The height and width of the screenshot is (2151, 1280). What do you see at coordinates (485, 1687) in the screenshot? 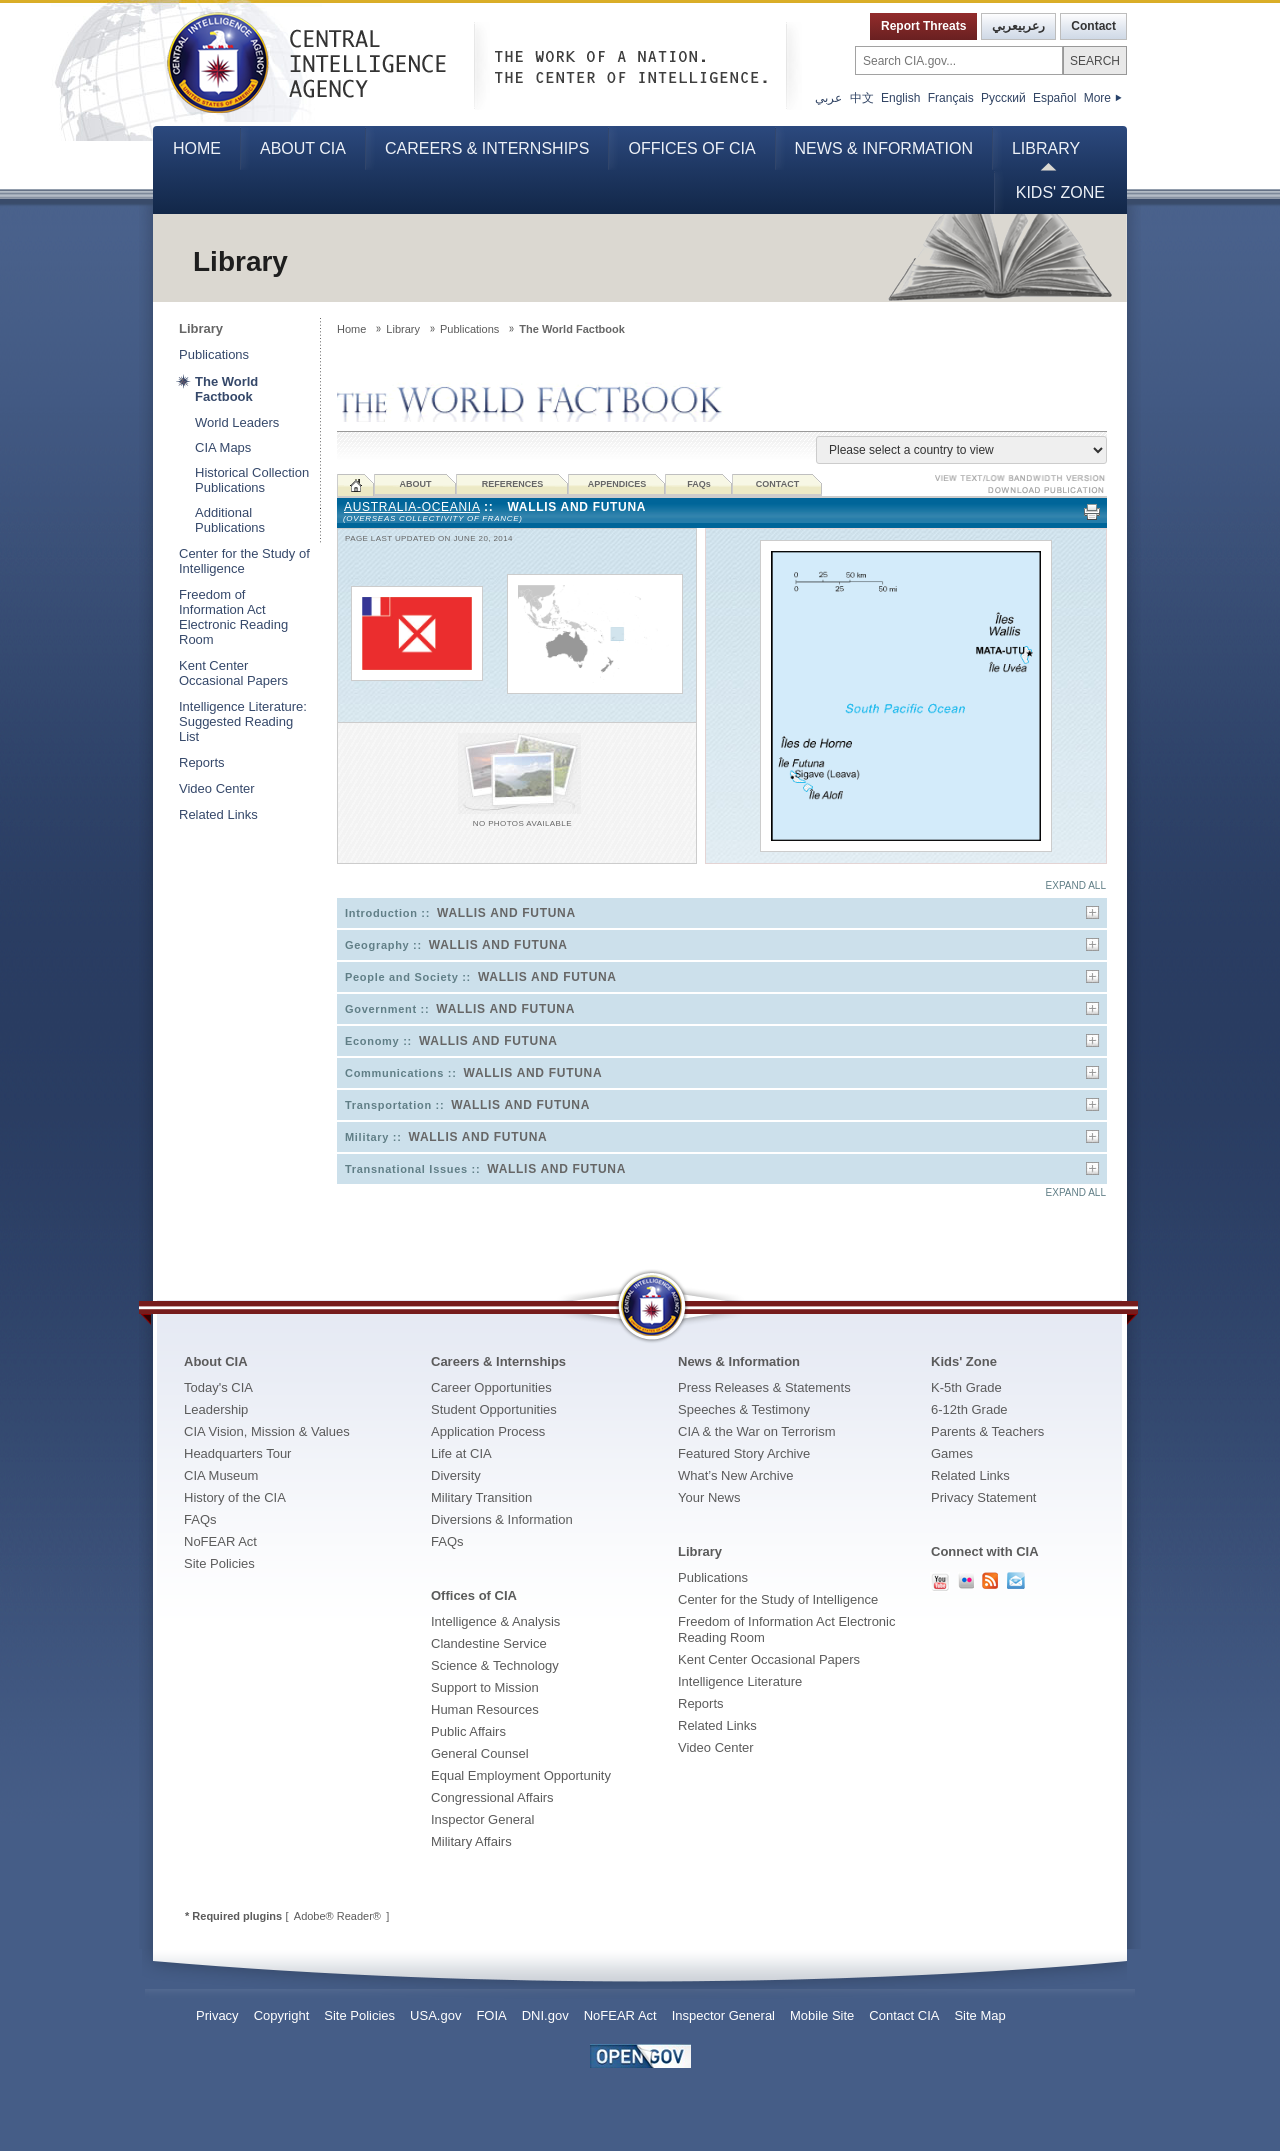
I see `Support to Mission` at bounding box center [485, 1687].